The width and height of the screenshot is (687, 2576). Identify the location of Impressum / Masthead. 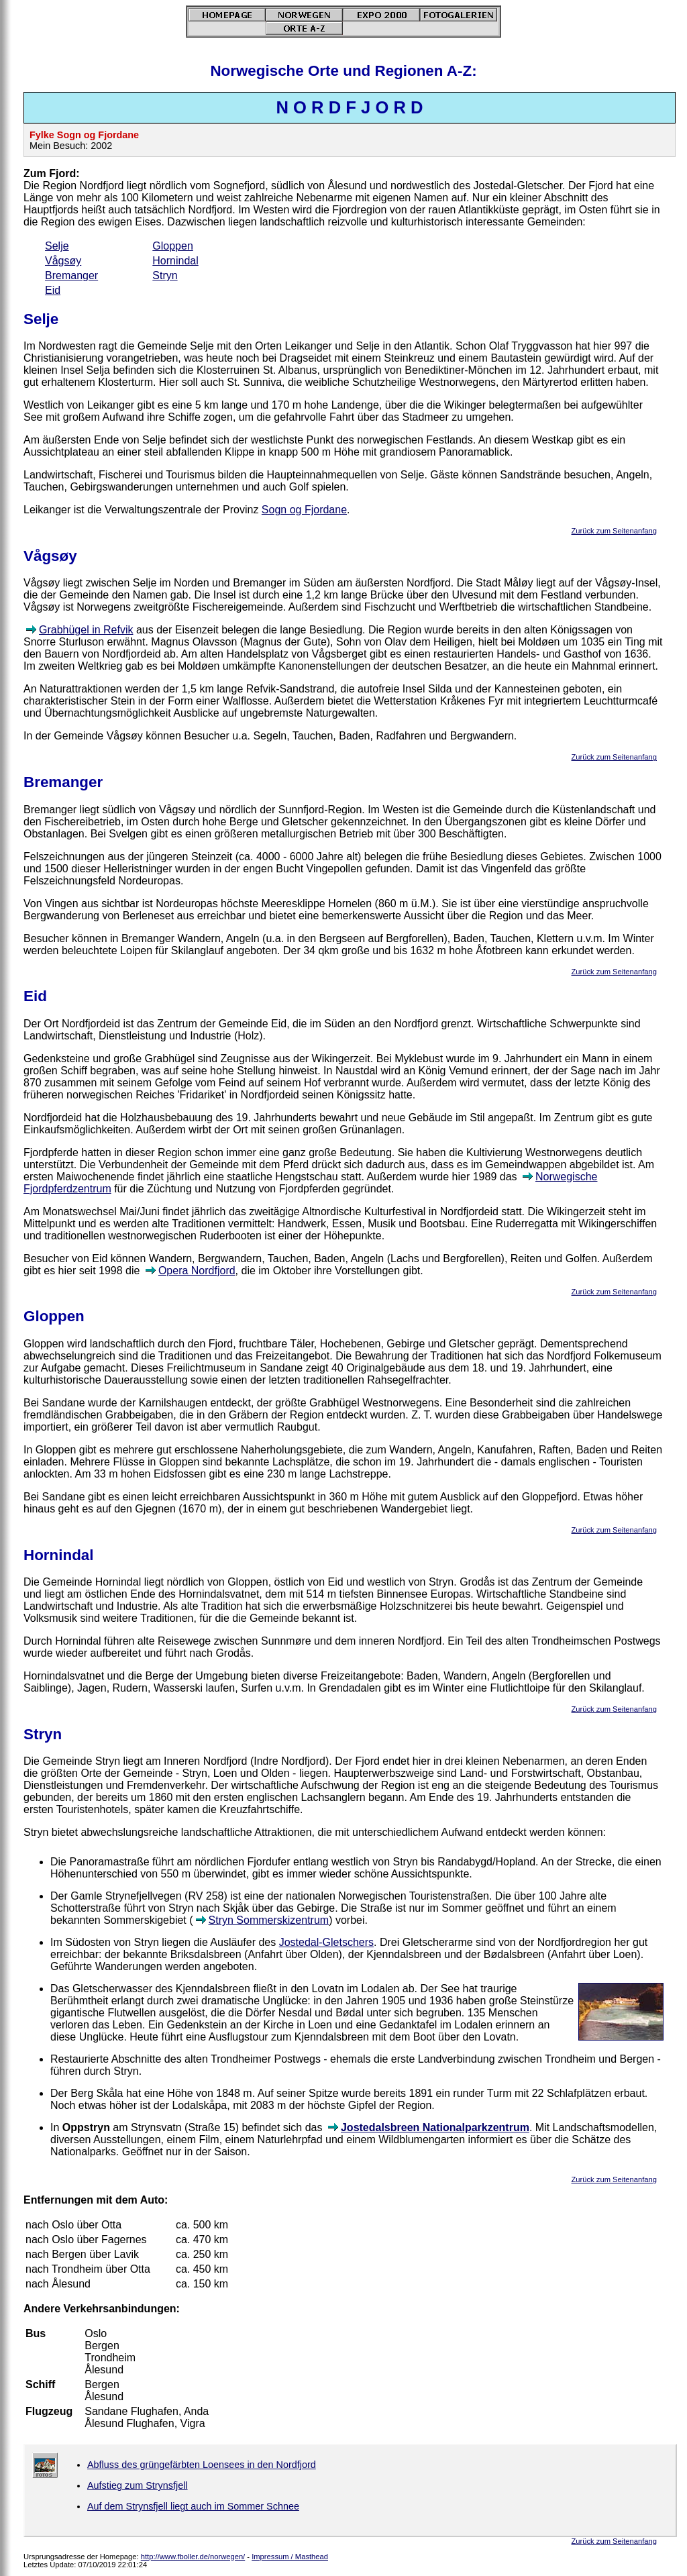
(290, 2557).